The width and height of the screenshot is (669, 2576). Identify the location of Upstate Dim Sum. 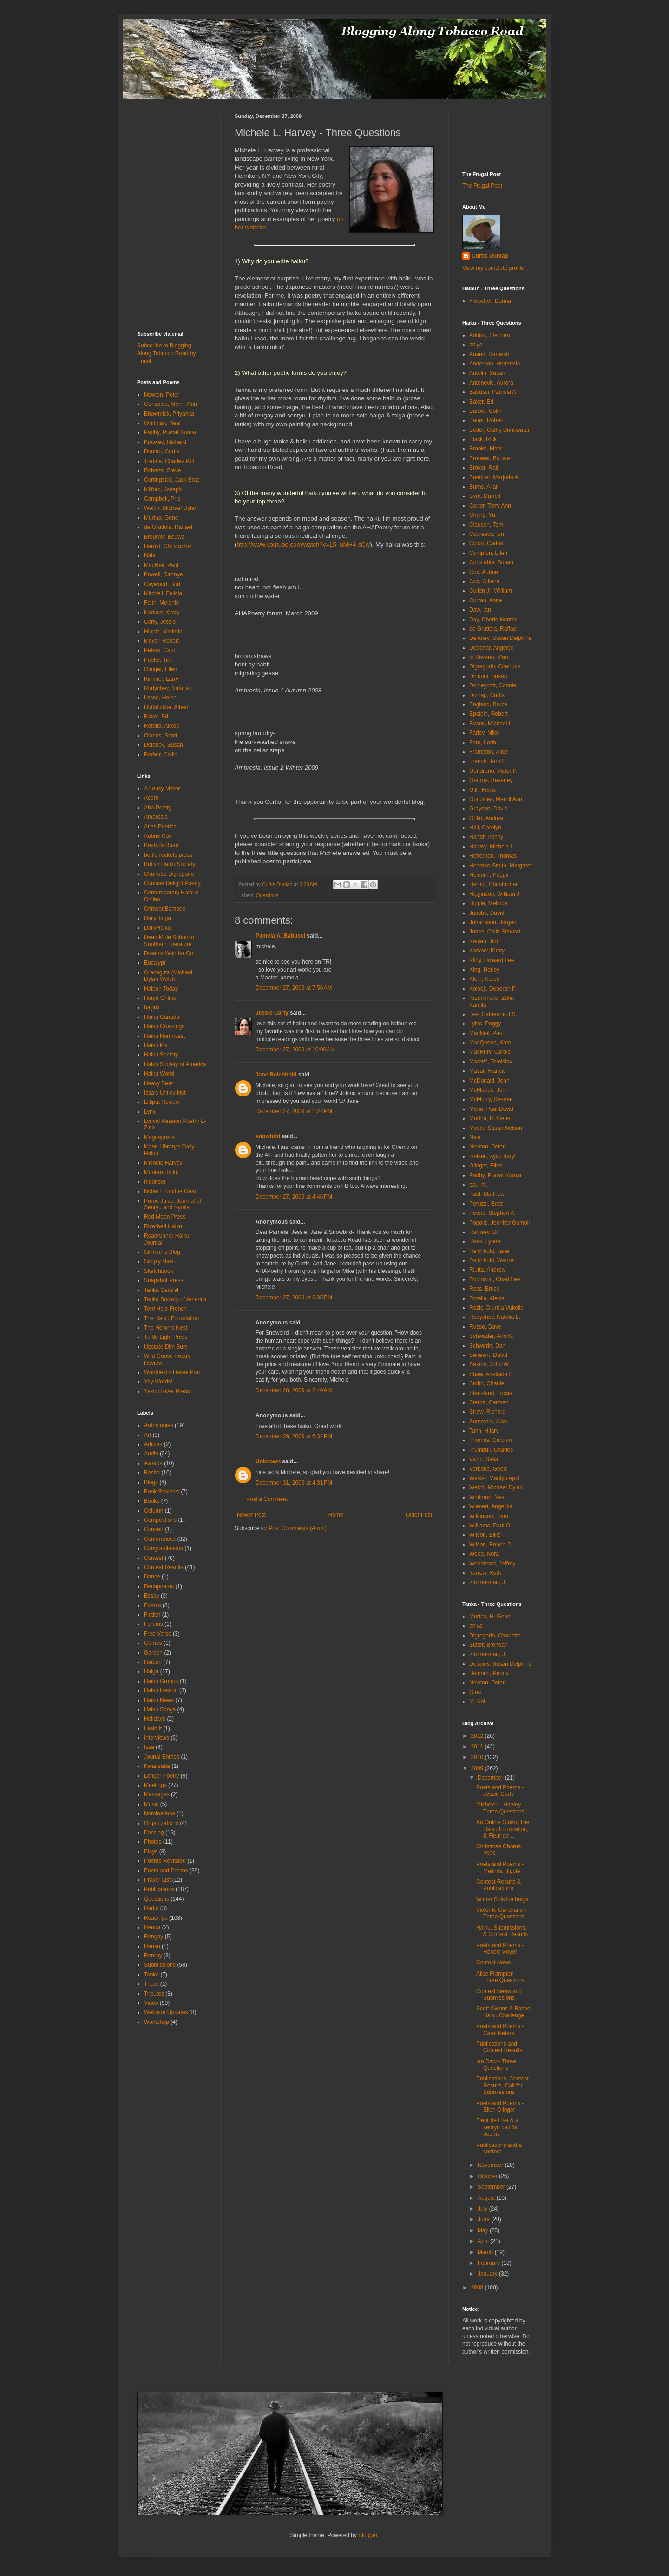
(166, 1346).